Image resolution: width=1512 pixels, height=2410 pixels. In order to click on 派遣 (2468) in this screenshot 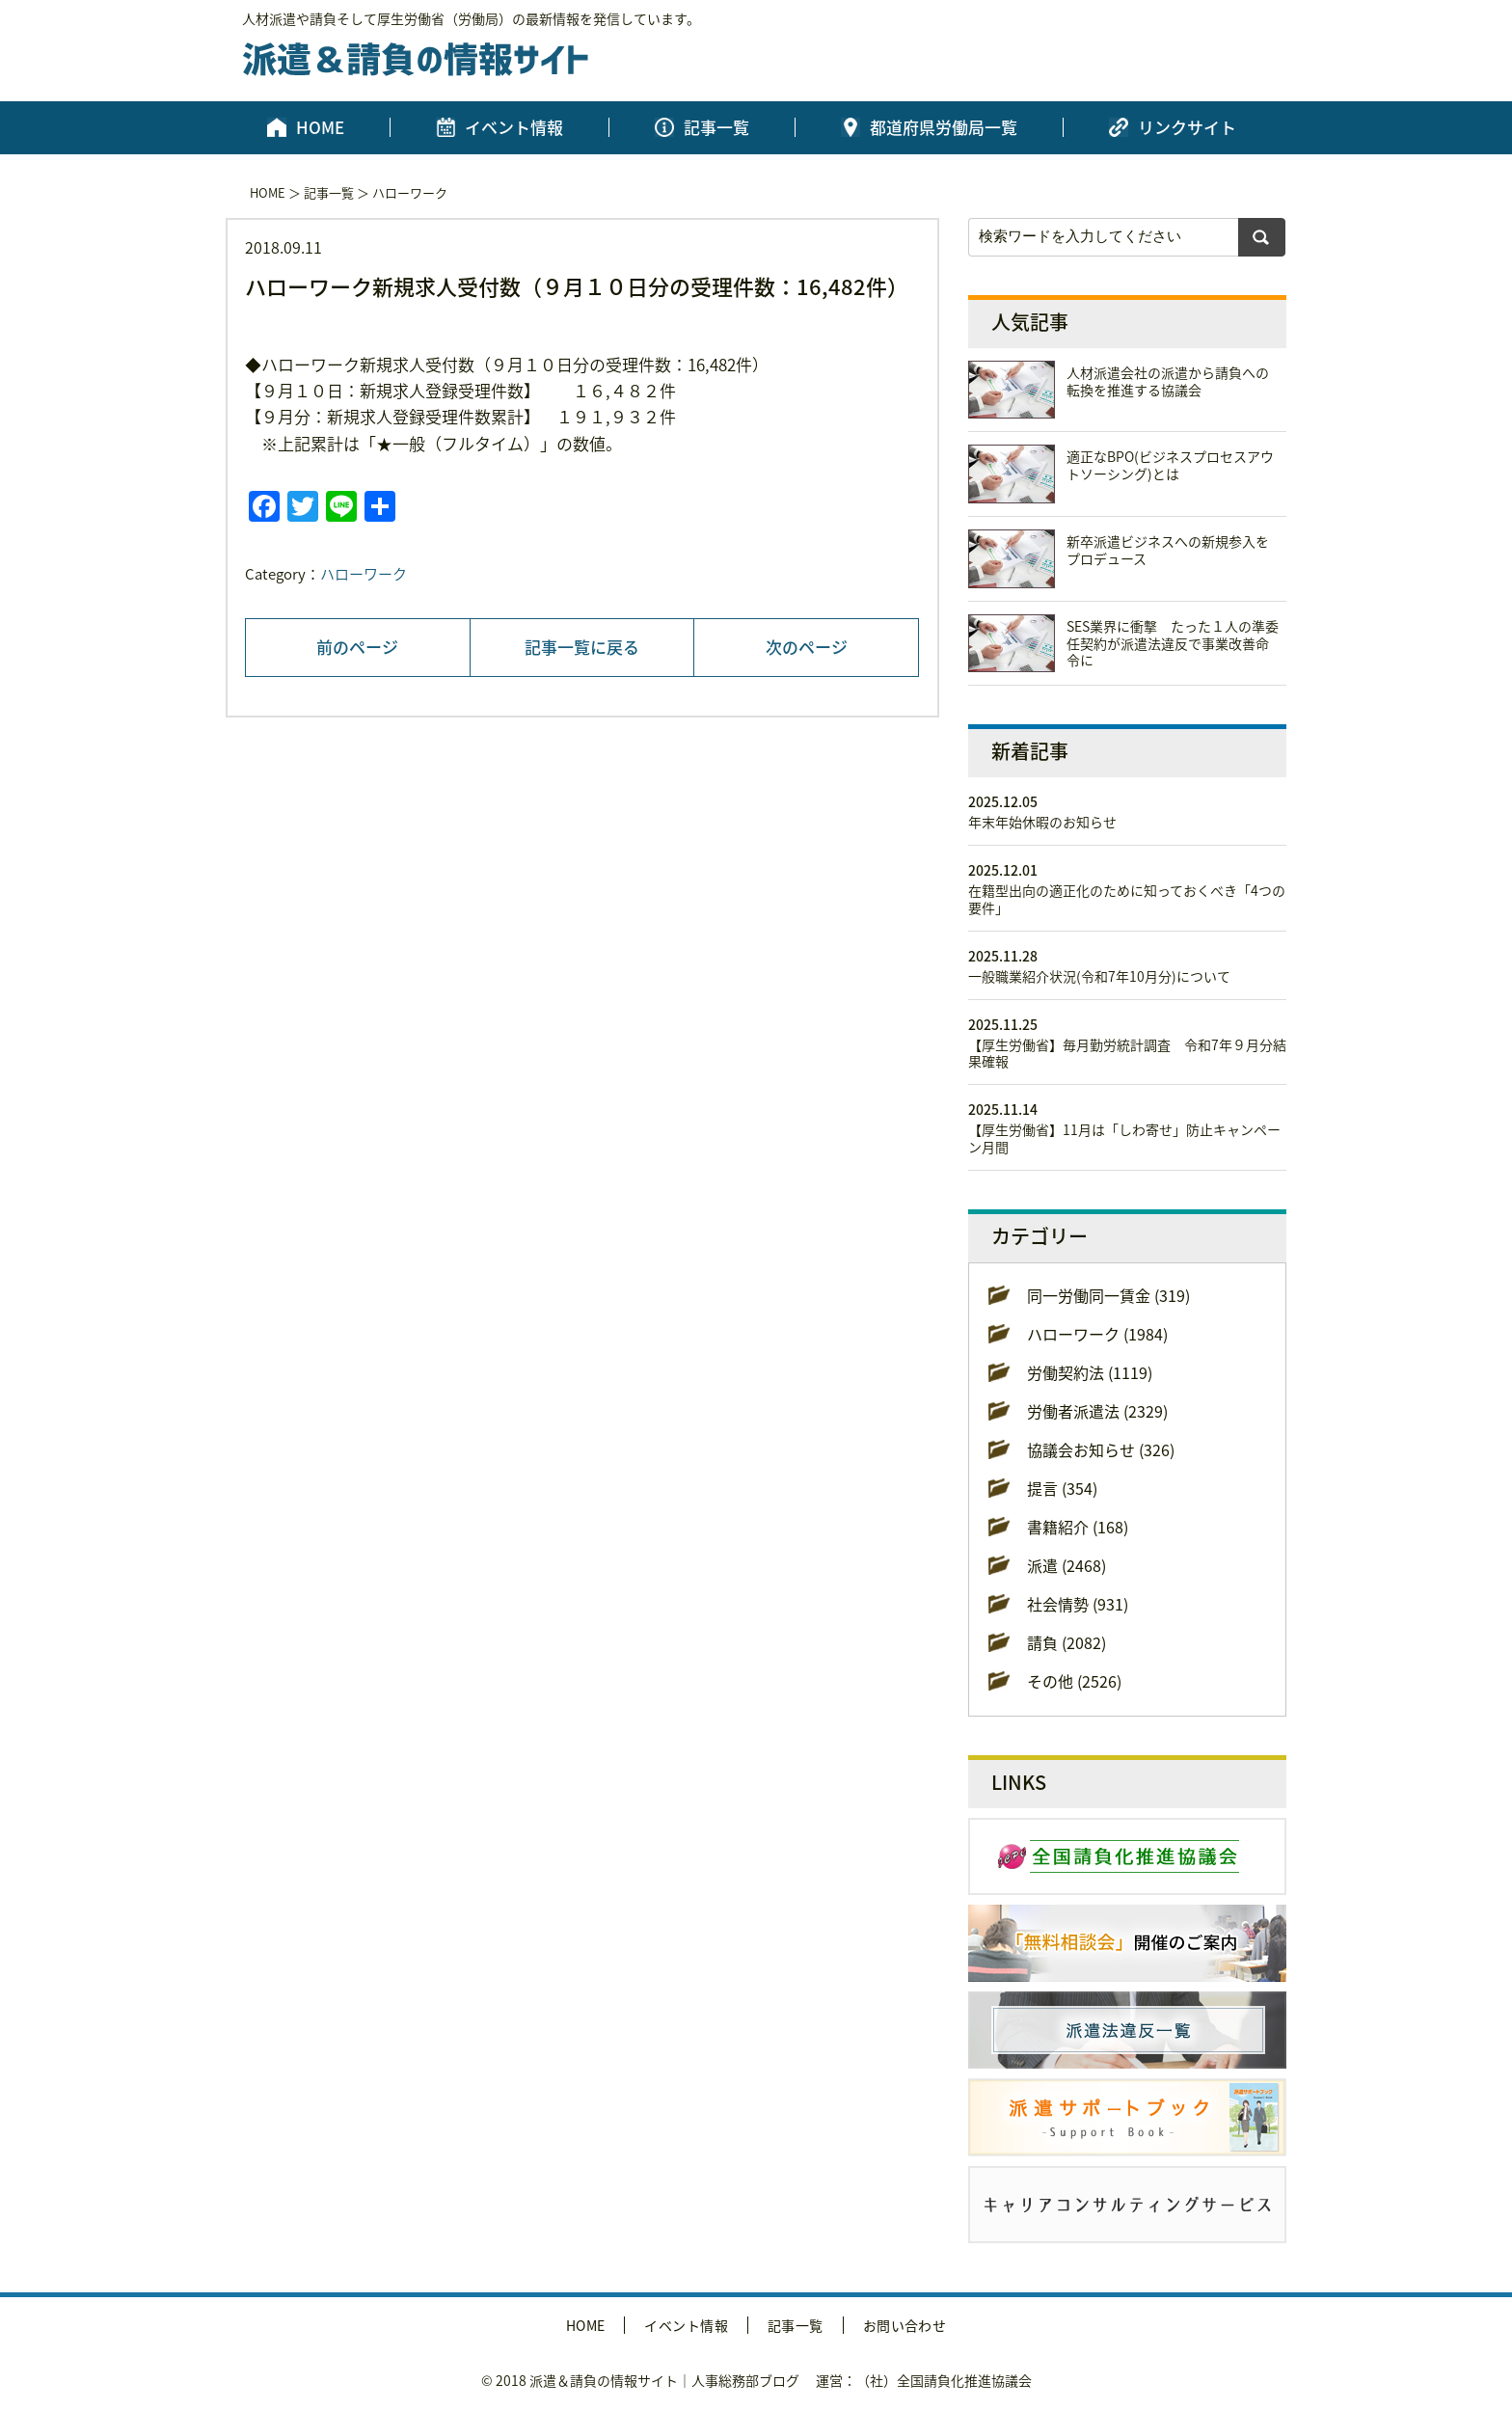, I will do `click(1066, 1565)`.